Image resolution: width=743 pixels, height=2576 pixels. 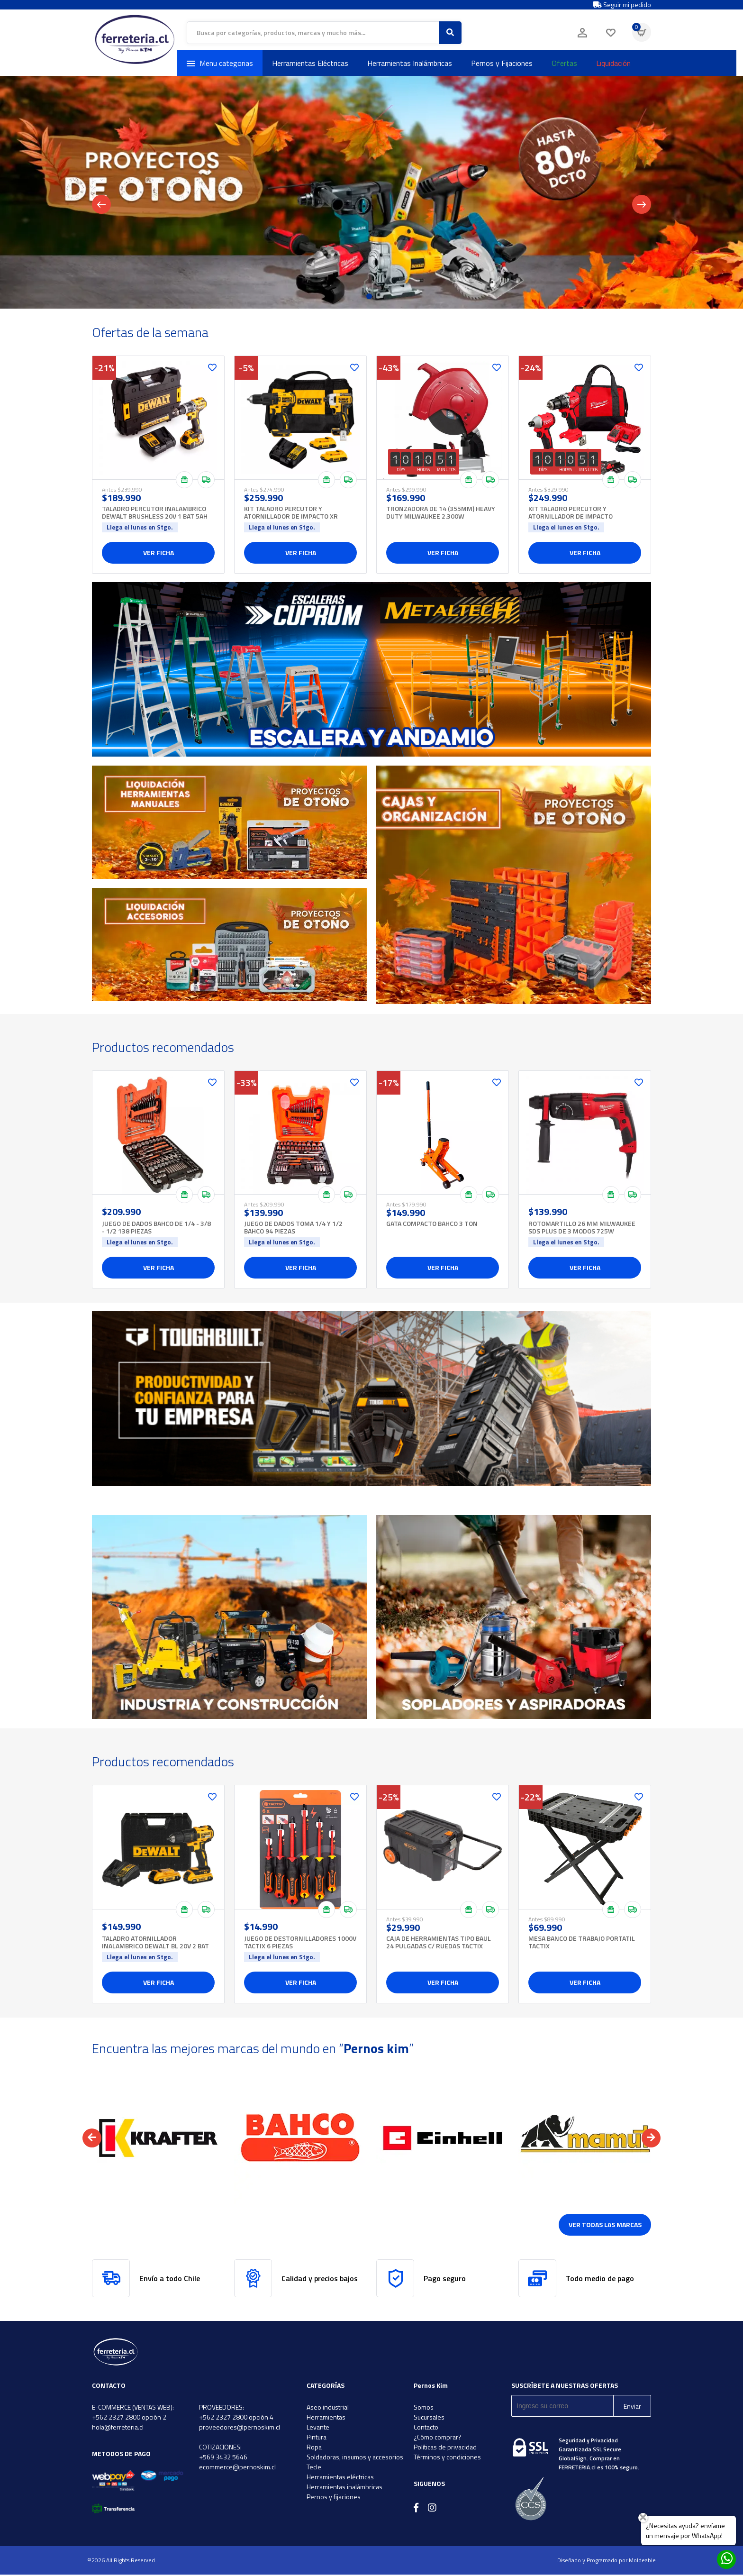 I want to click on Herramientas, so click(x=326, y=2418).